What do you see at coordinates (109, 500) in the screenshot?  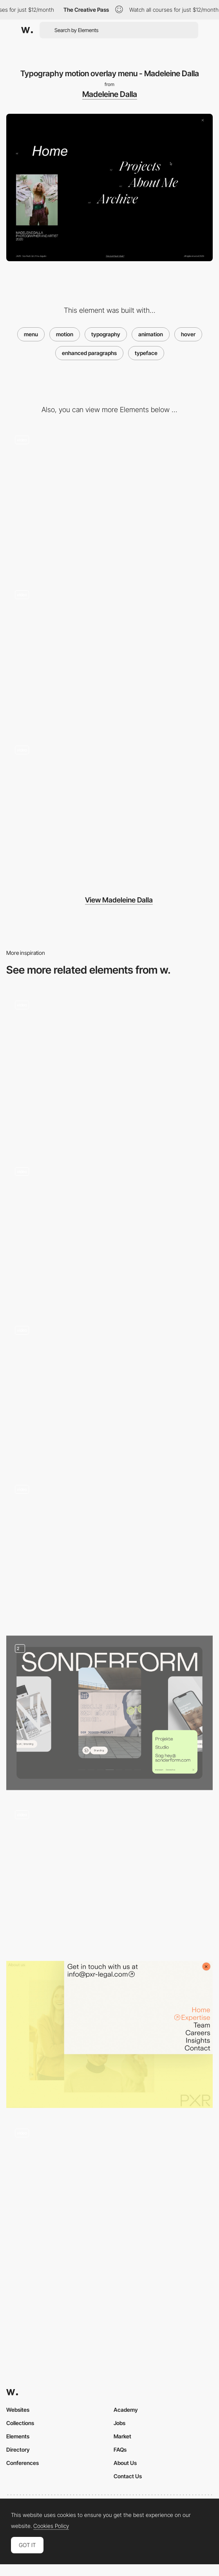 I see `[Madeleine Dalla photography portfolio - Project navigation]` at bounding box center [109, 500].